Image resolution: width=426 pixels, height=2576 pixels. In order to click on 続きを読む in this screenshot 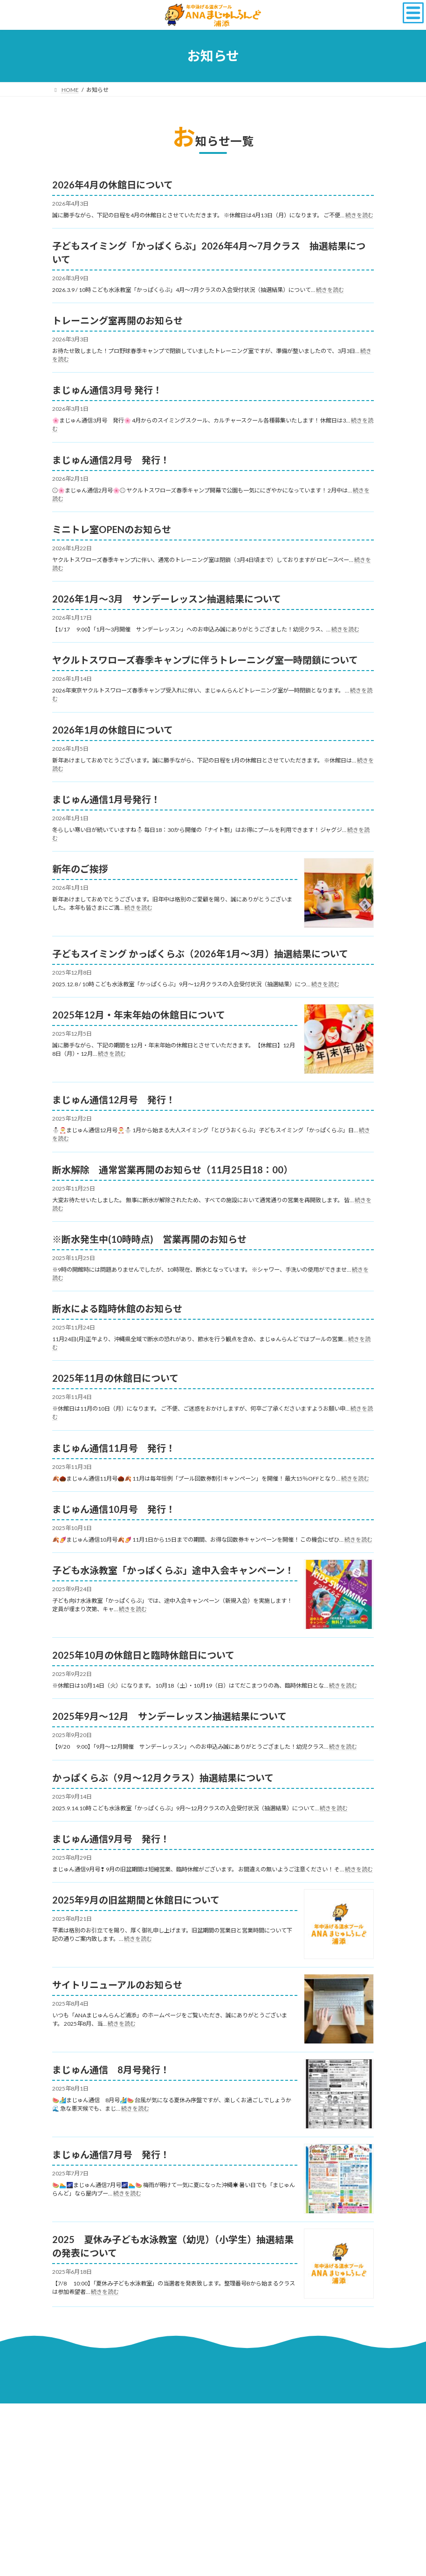, I will do `click(359, 215)`.